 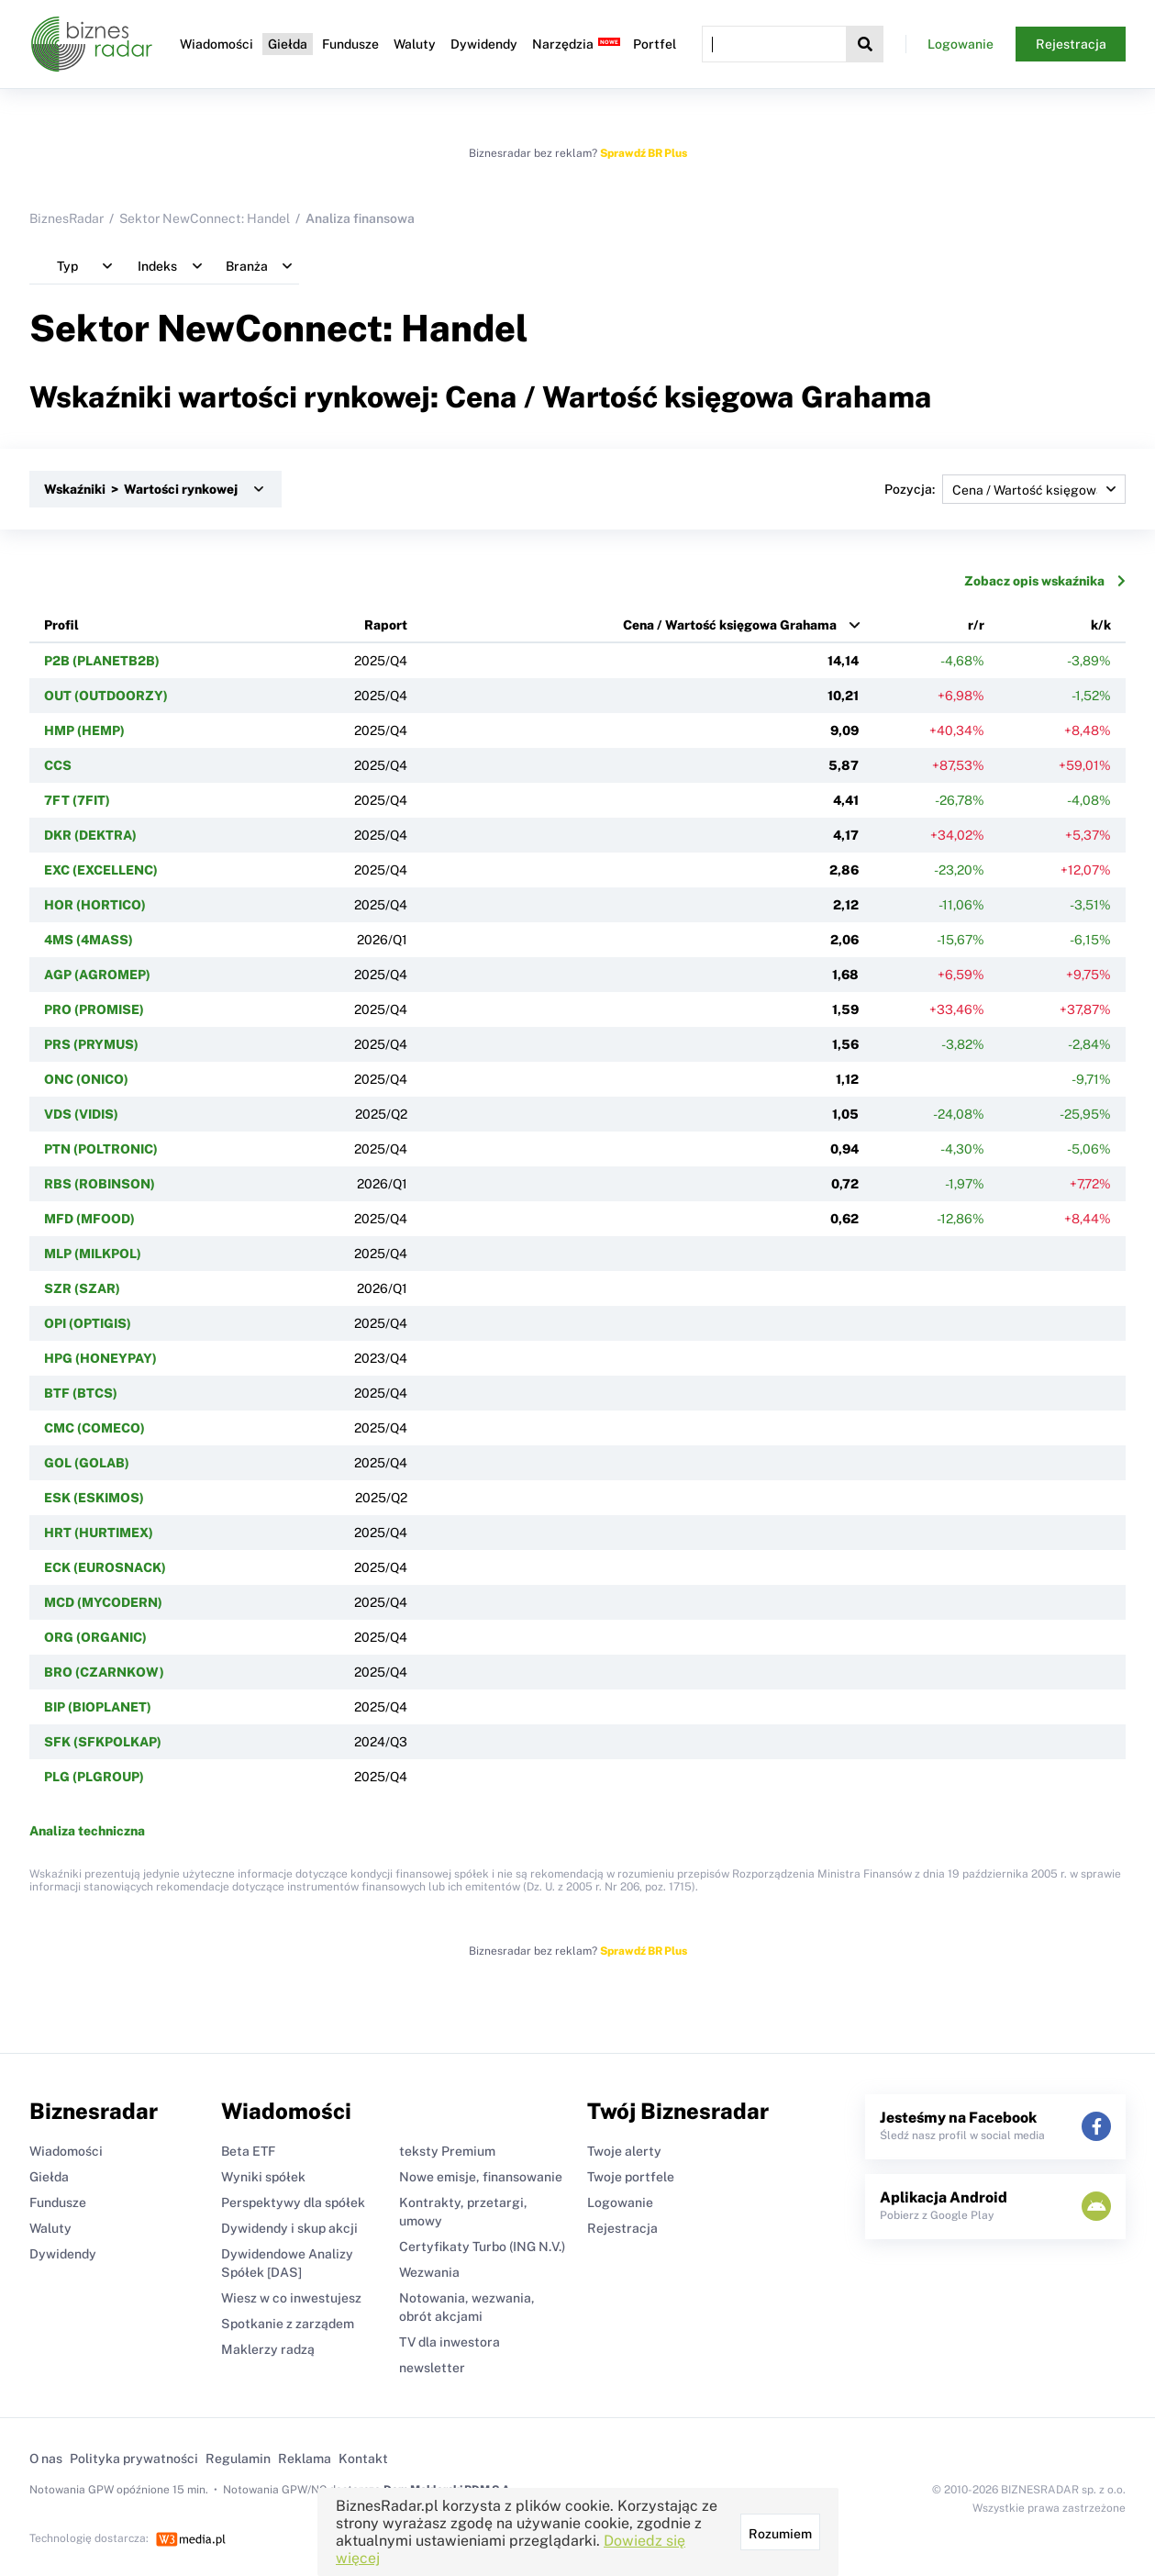 What do you see at coordinates (95, 1637) in the screenshot?
I see `ORG (ORGANIC)` at bounding box center [95, 1637].